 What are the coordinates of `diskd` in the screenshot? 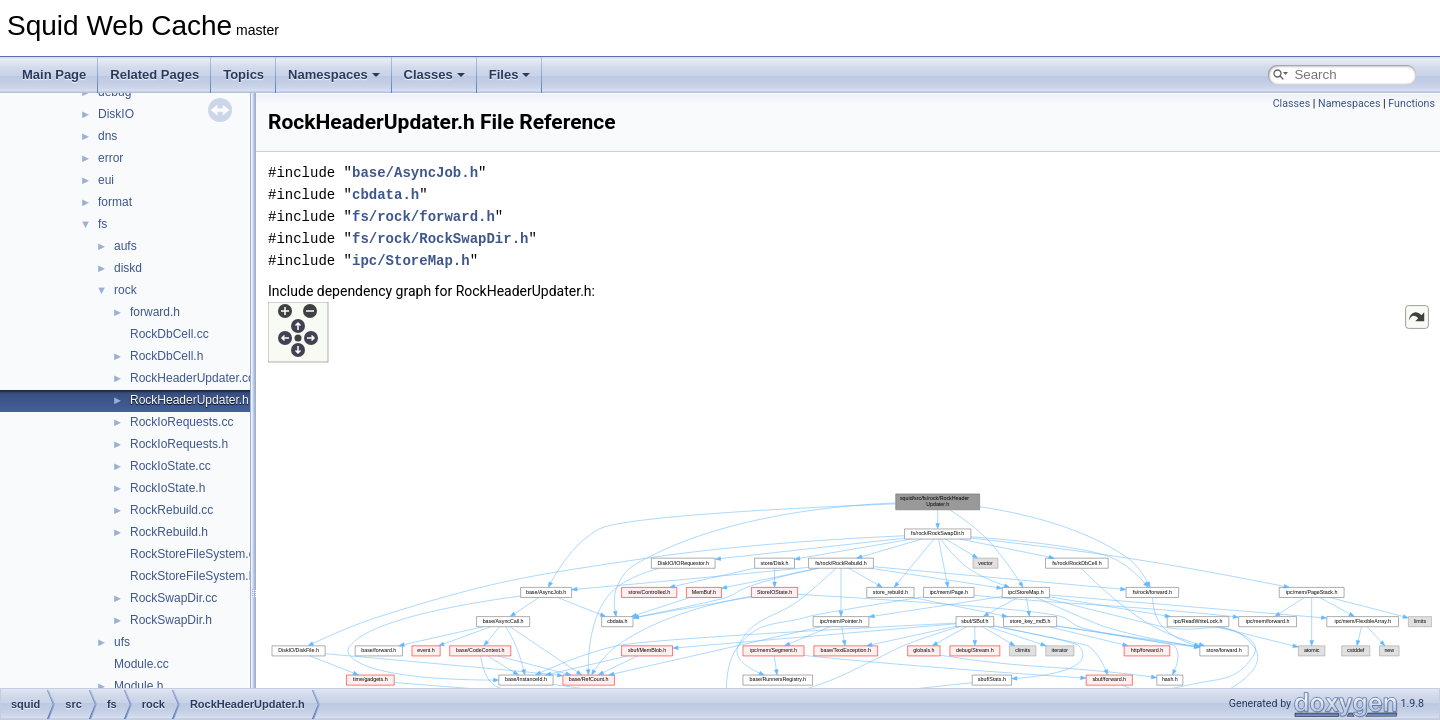 It's located at (128, 268).